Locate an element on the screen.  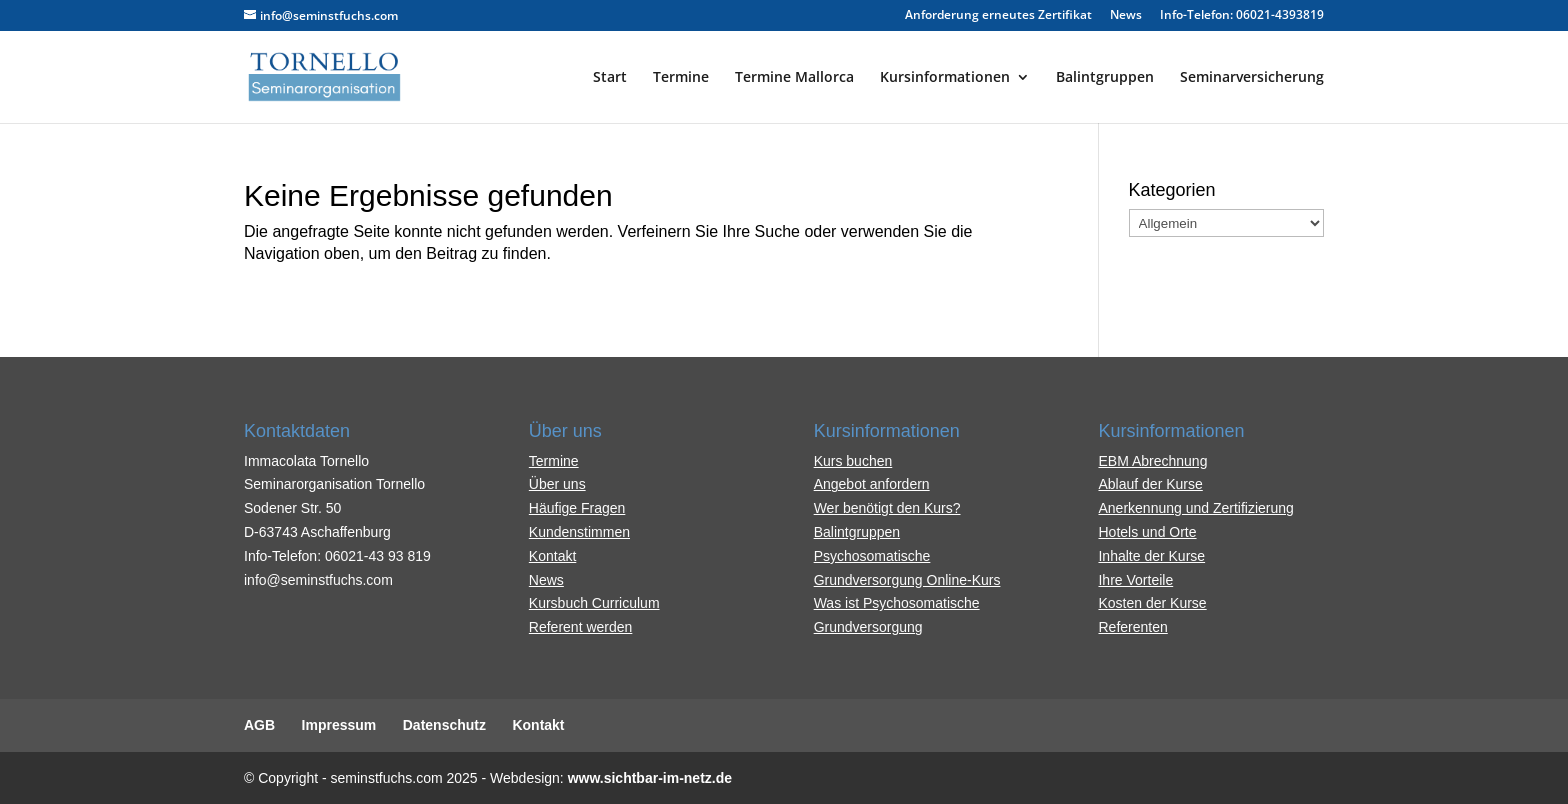
News is located at coordinates (1126, 16).